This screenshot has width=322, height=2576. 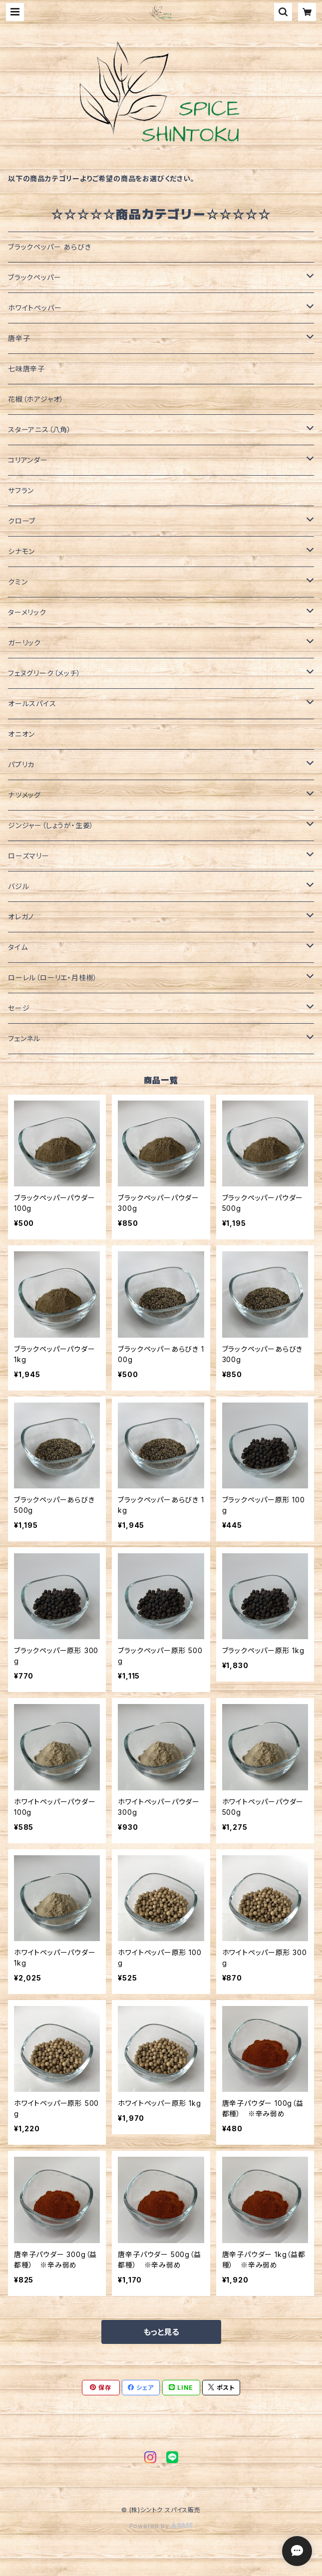 What do you see at coordinates (21, 734) in the screenshot?
I see `オニオン` at bounding box center [21, 734].